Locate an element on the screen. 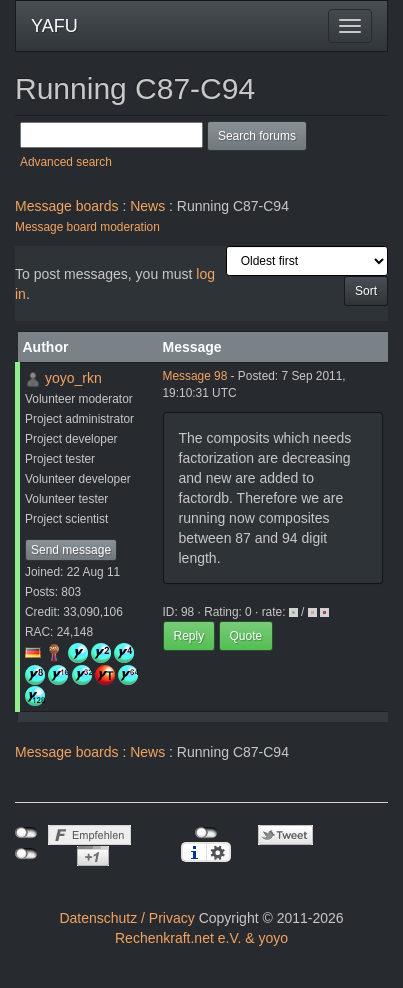 Image resolution: width=403 pixels, height=988 pixels. yoyo_rkn is located at coordinates (73, 378).